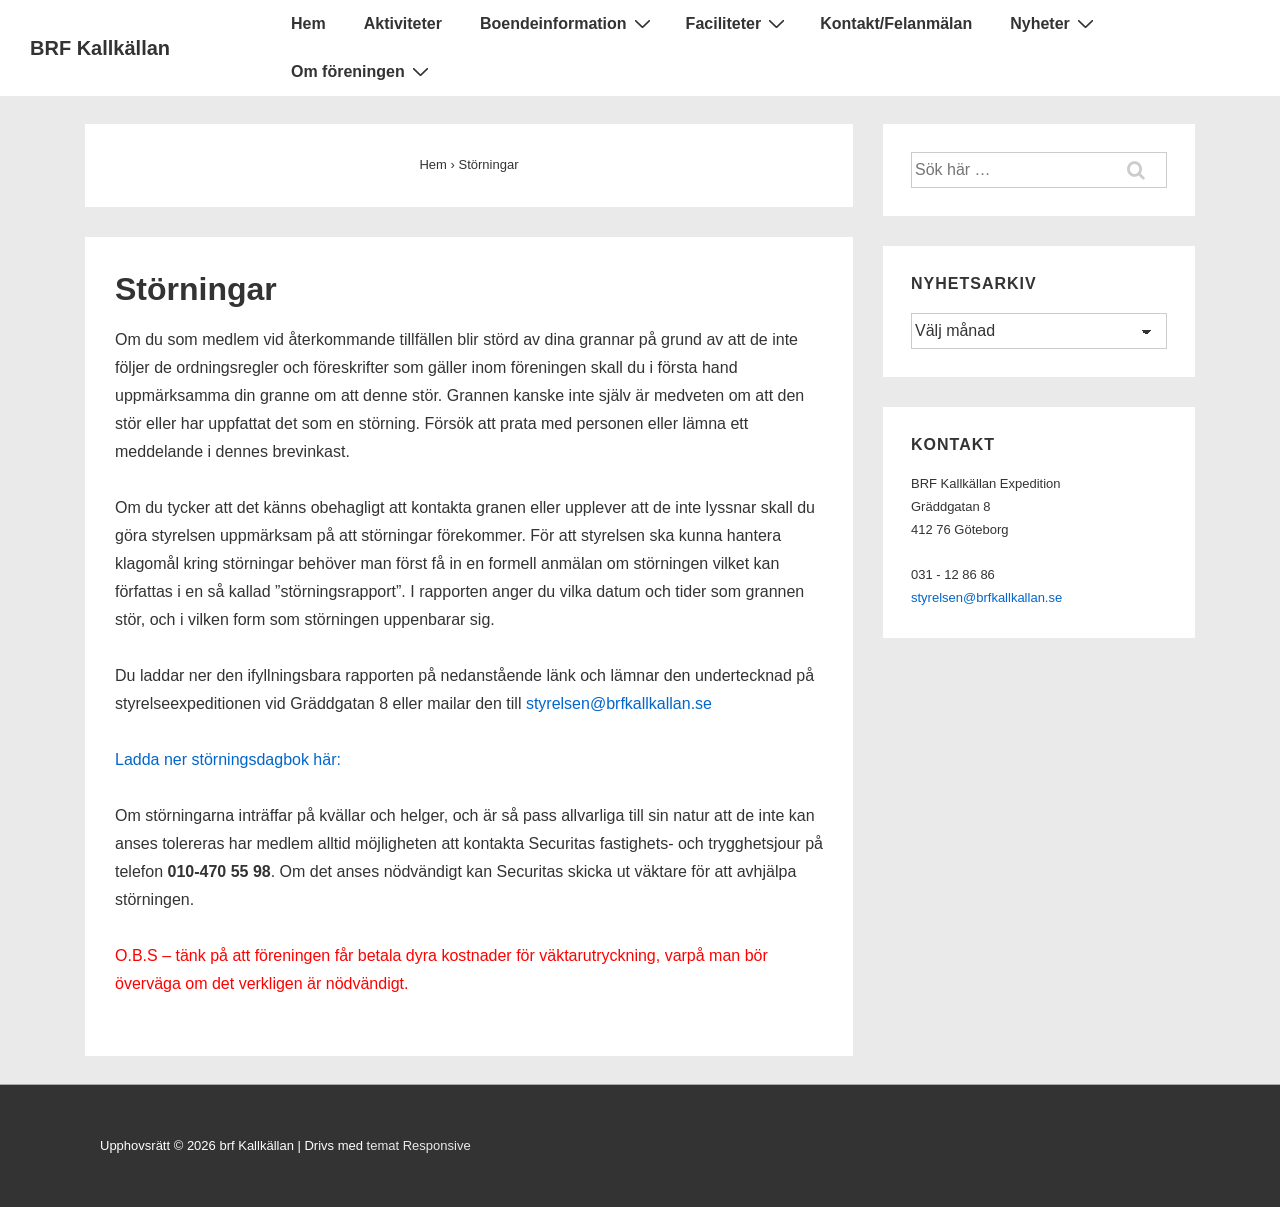  Describe the element at coordinates (738, 23) in the screenshot. I see `Faciliteter` at that location.